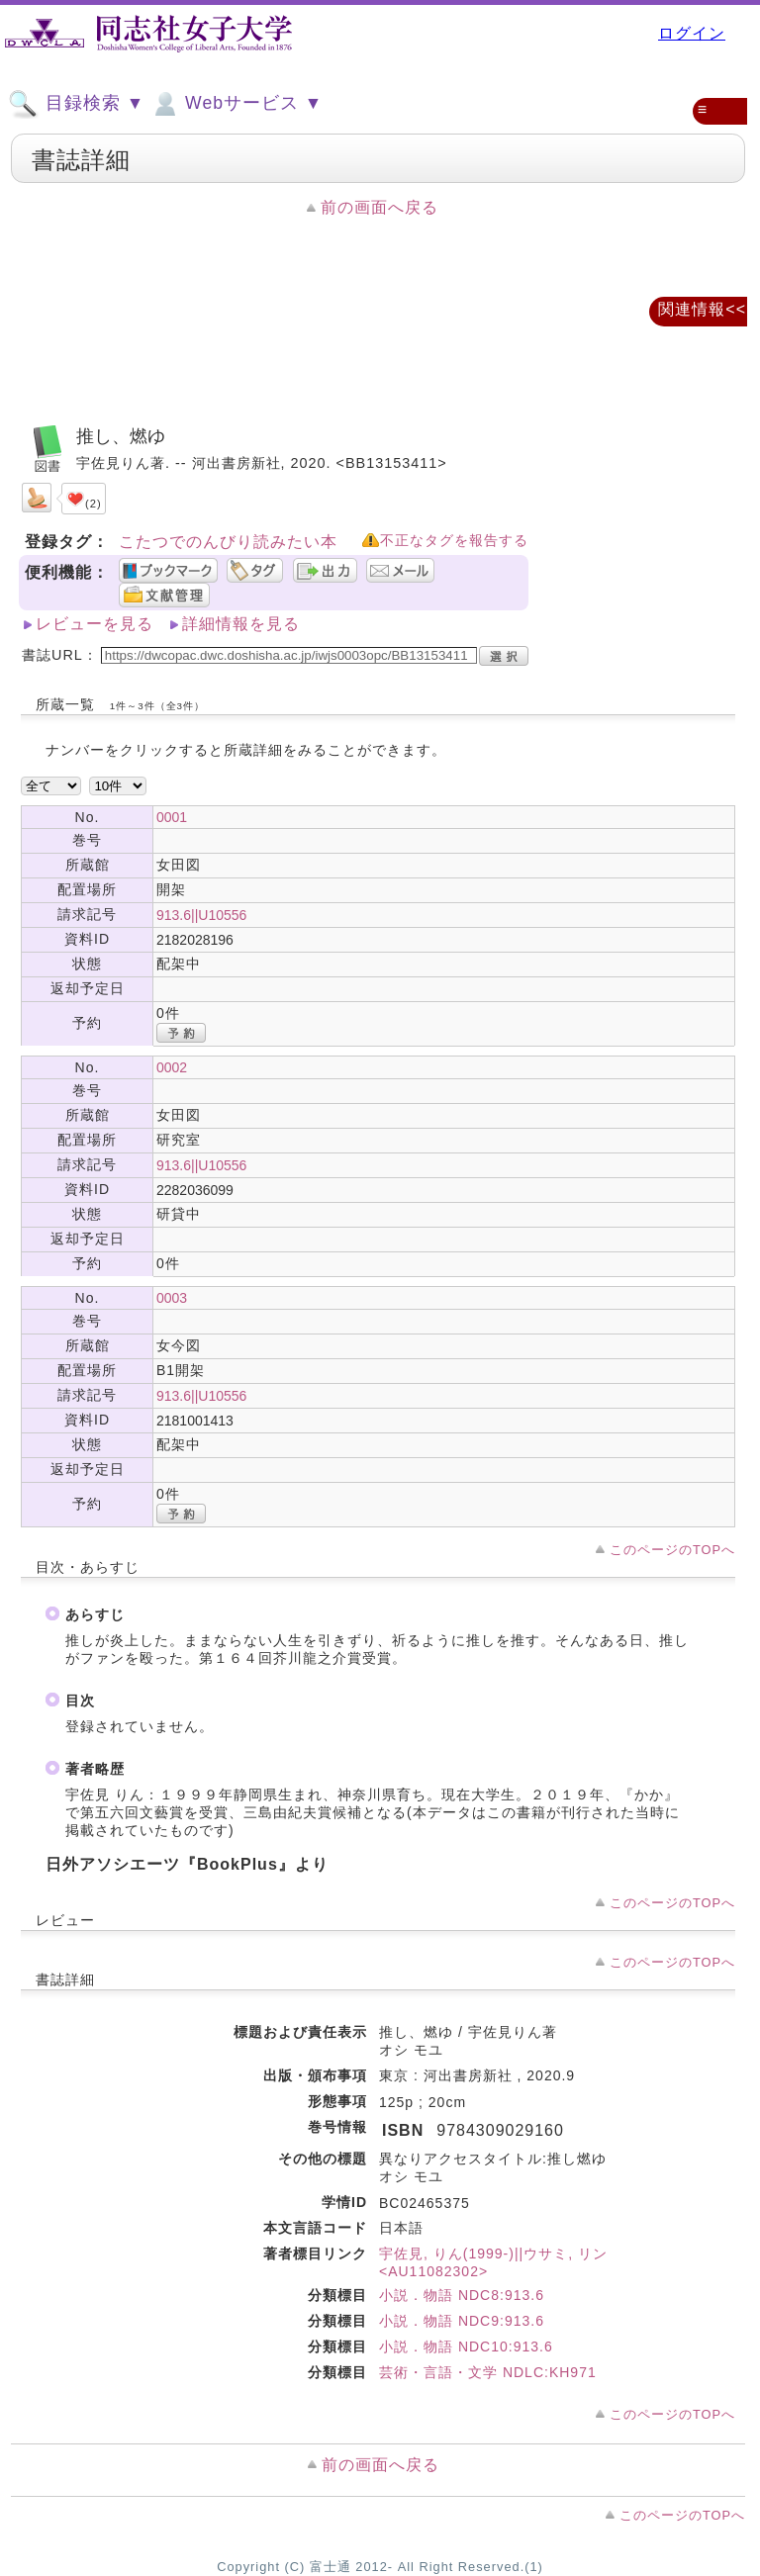  I want to click on 0001, so click(171, 817).